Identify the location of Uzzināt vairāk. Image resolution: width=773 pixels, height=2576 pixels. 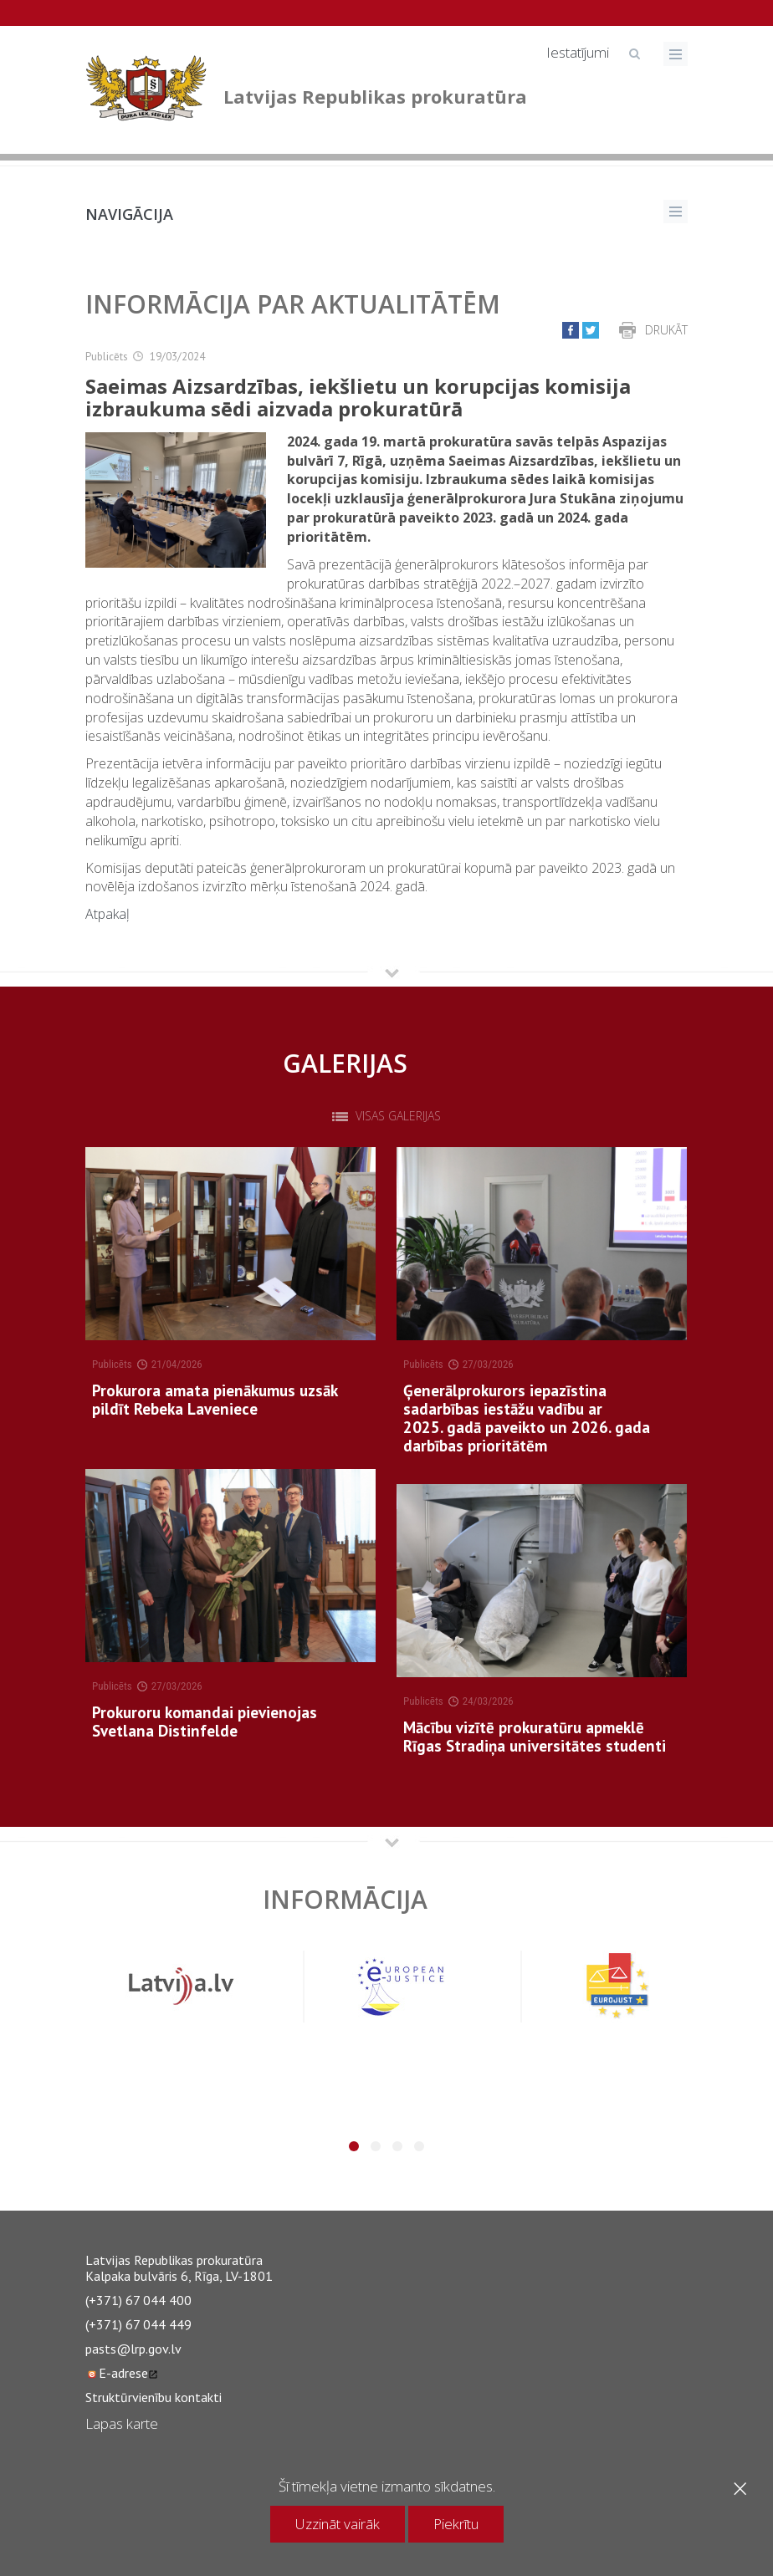
(337, 2523).